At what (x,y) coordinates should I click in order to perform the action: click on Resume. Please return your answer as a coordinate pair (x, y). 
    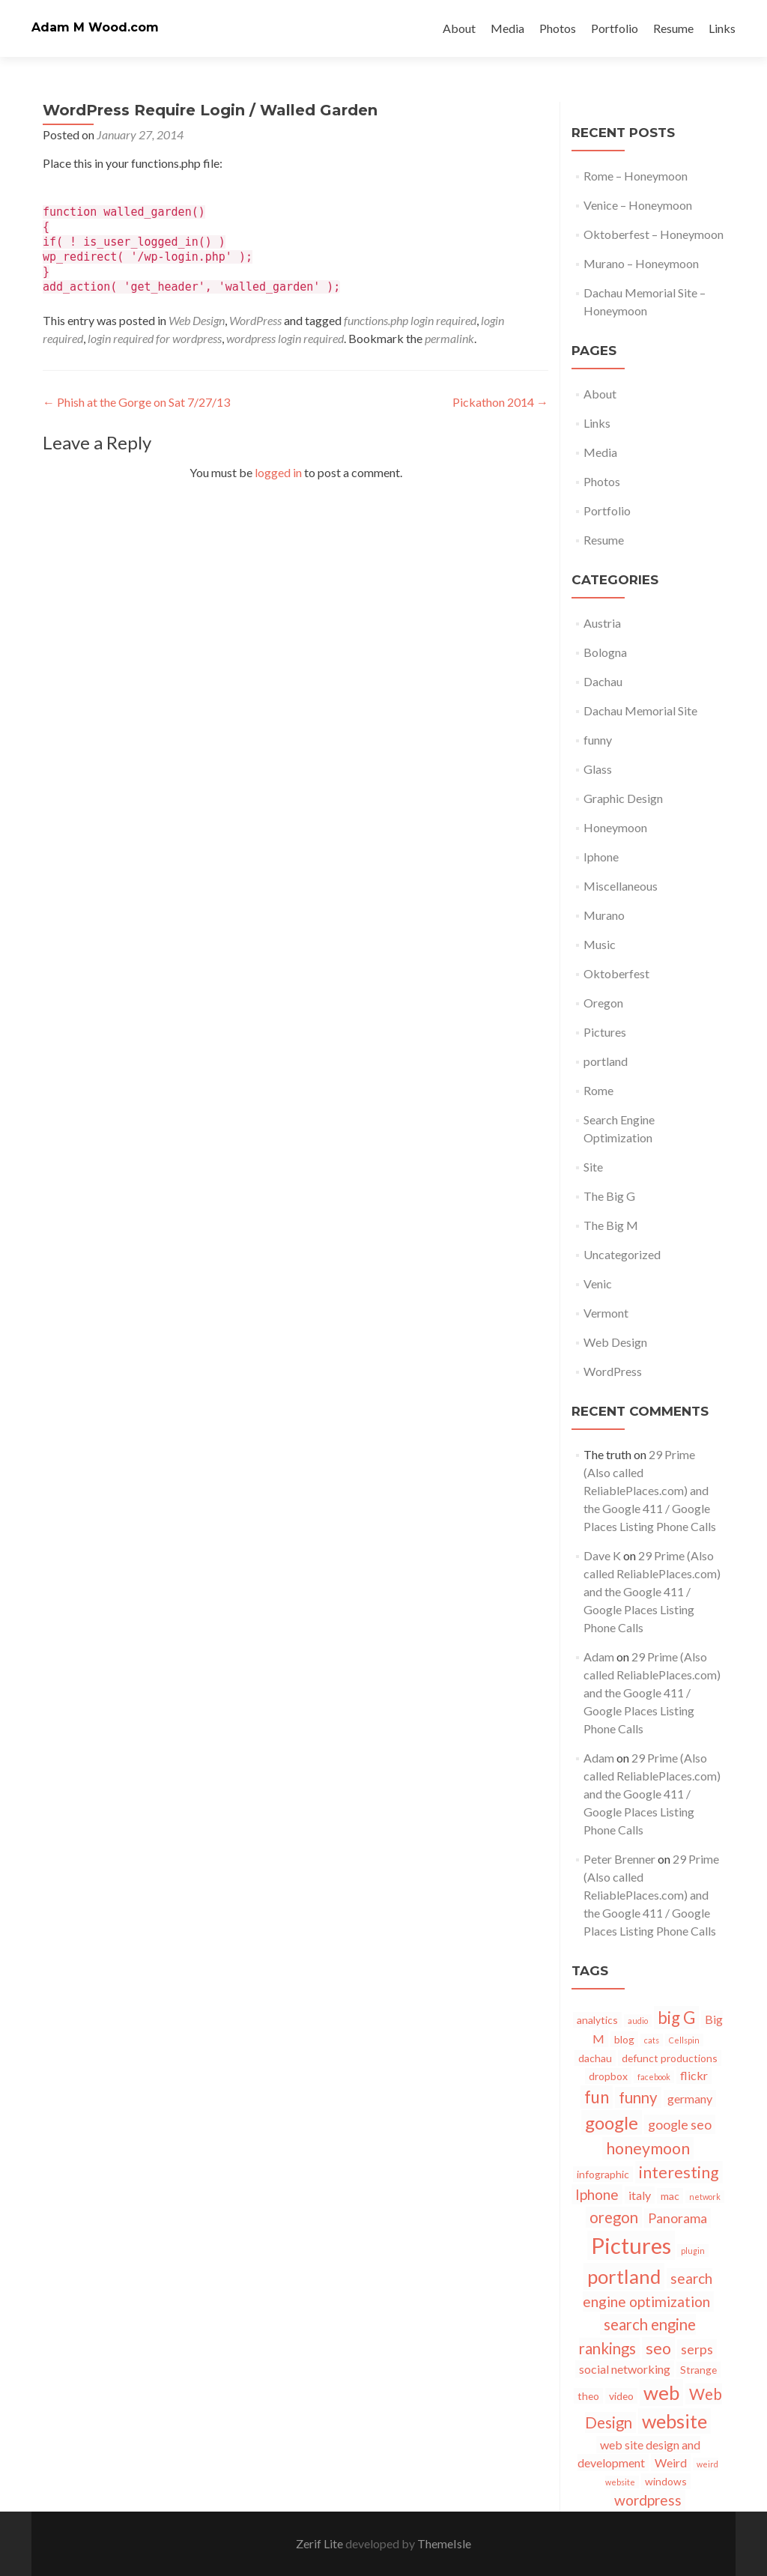
    Looking at the image, I should click on (673, 28).